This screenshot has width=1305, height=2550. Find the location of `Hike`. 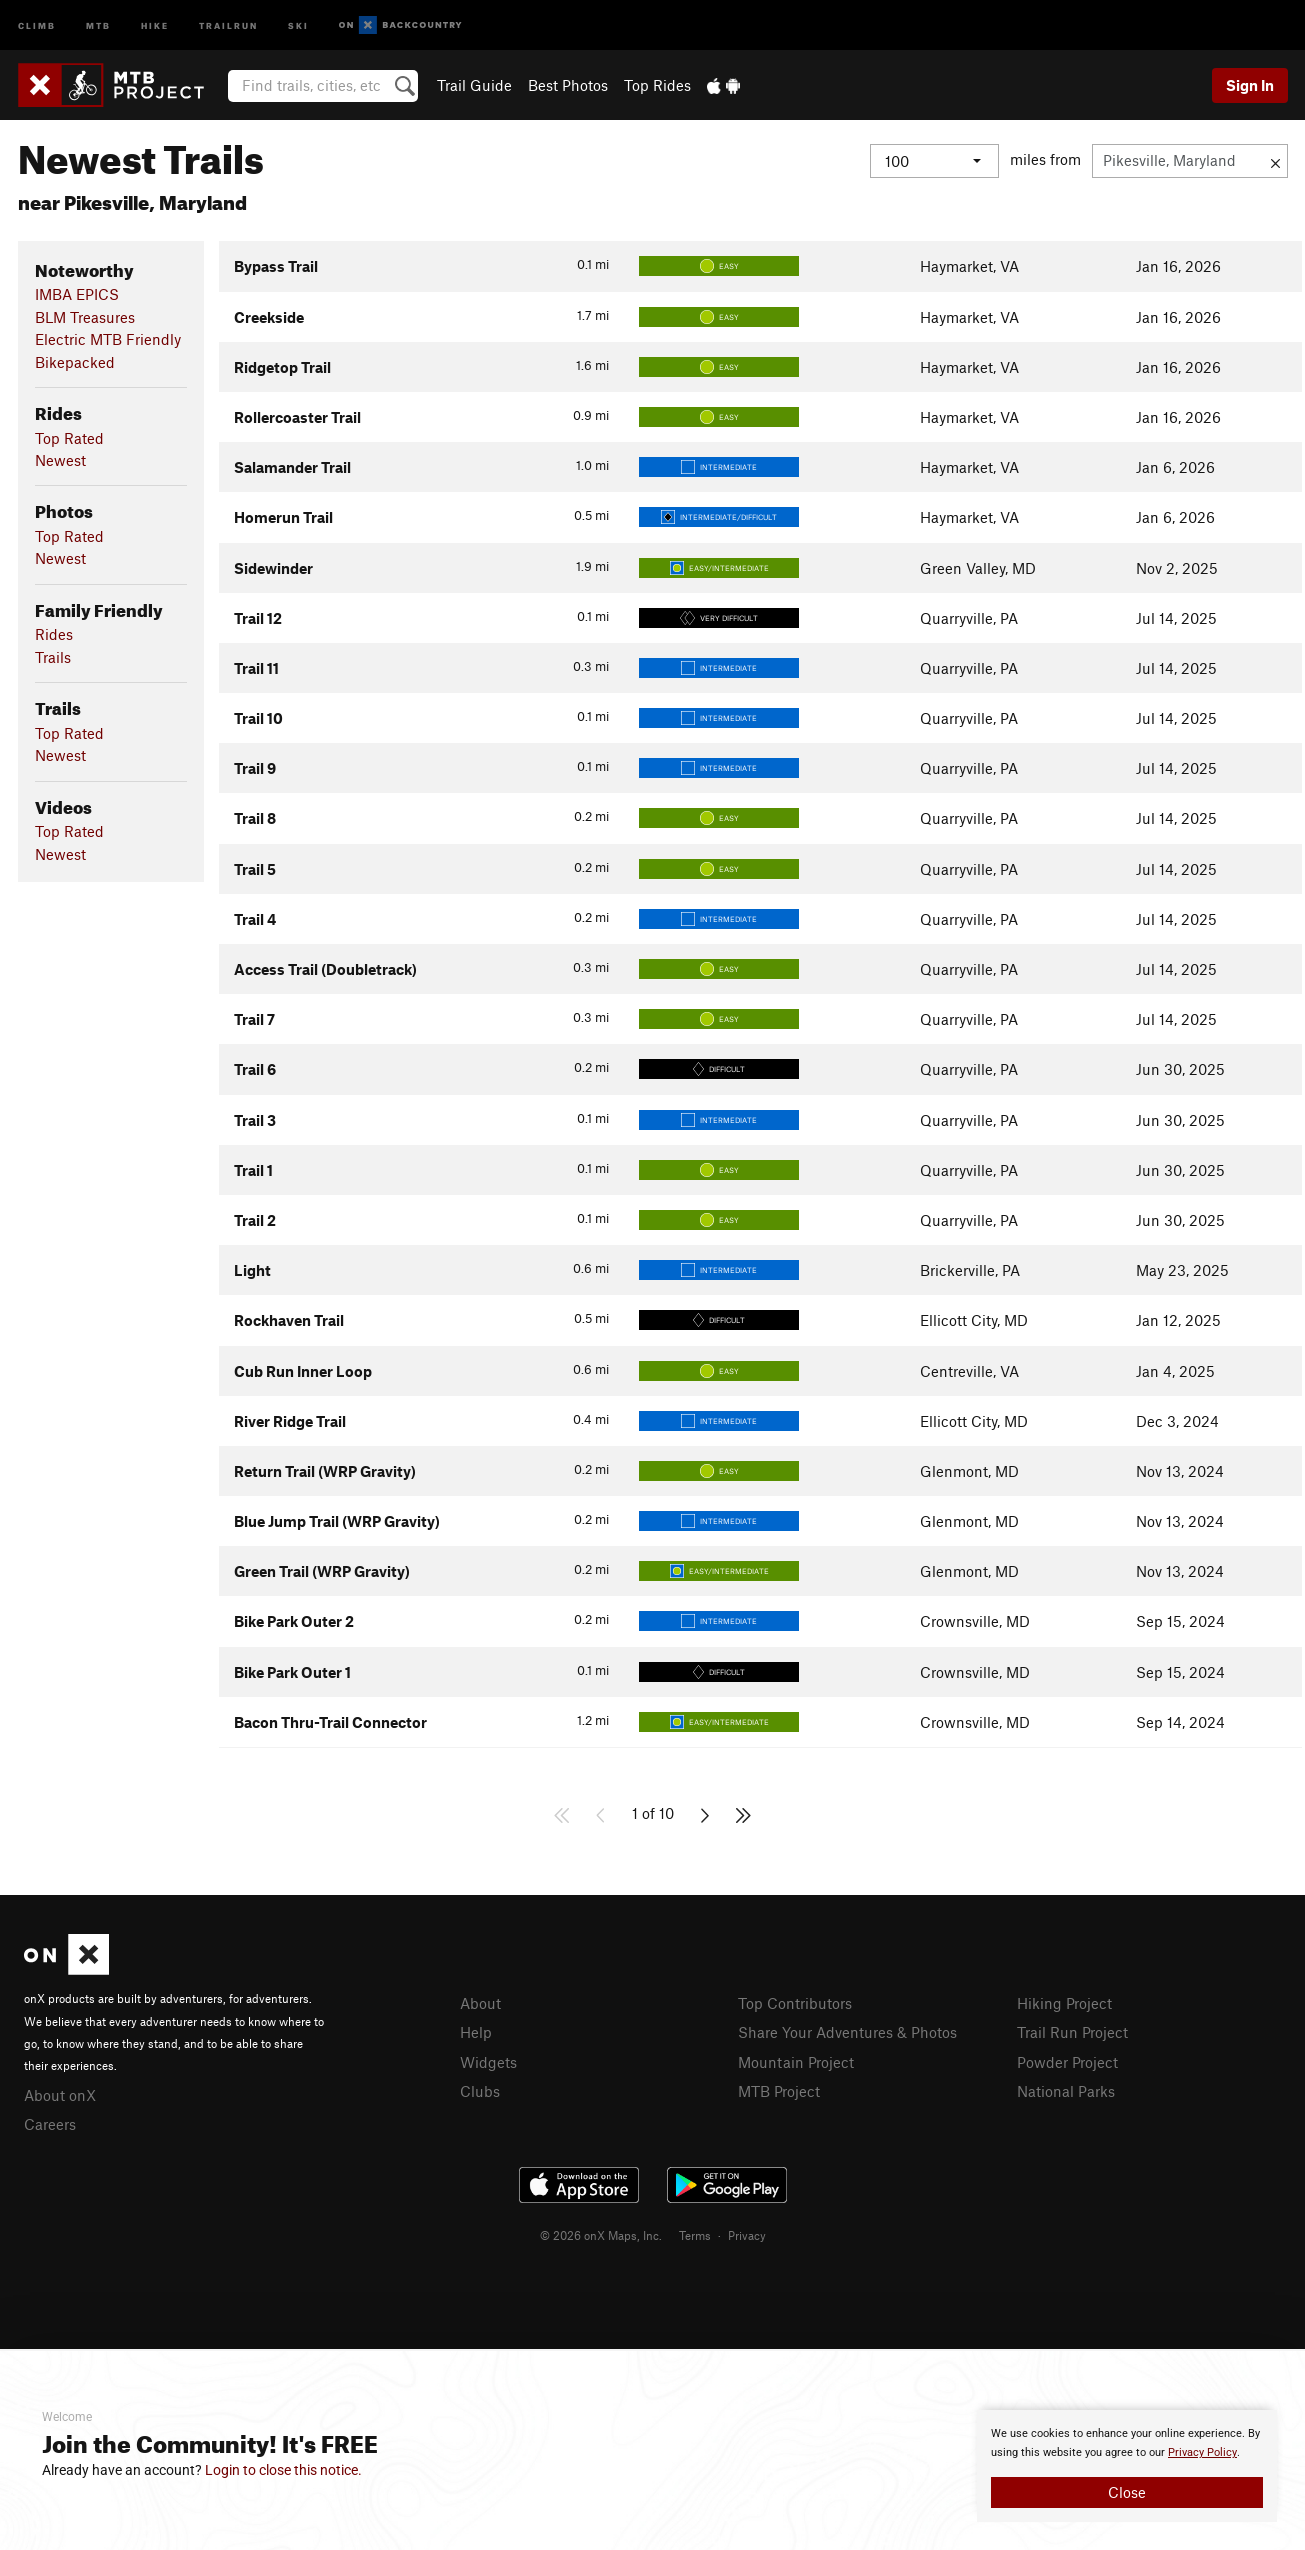

Hike is located at coordinates (155, 24).